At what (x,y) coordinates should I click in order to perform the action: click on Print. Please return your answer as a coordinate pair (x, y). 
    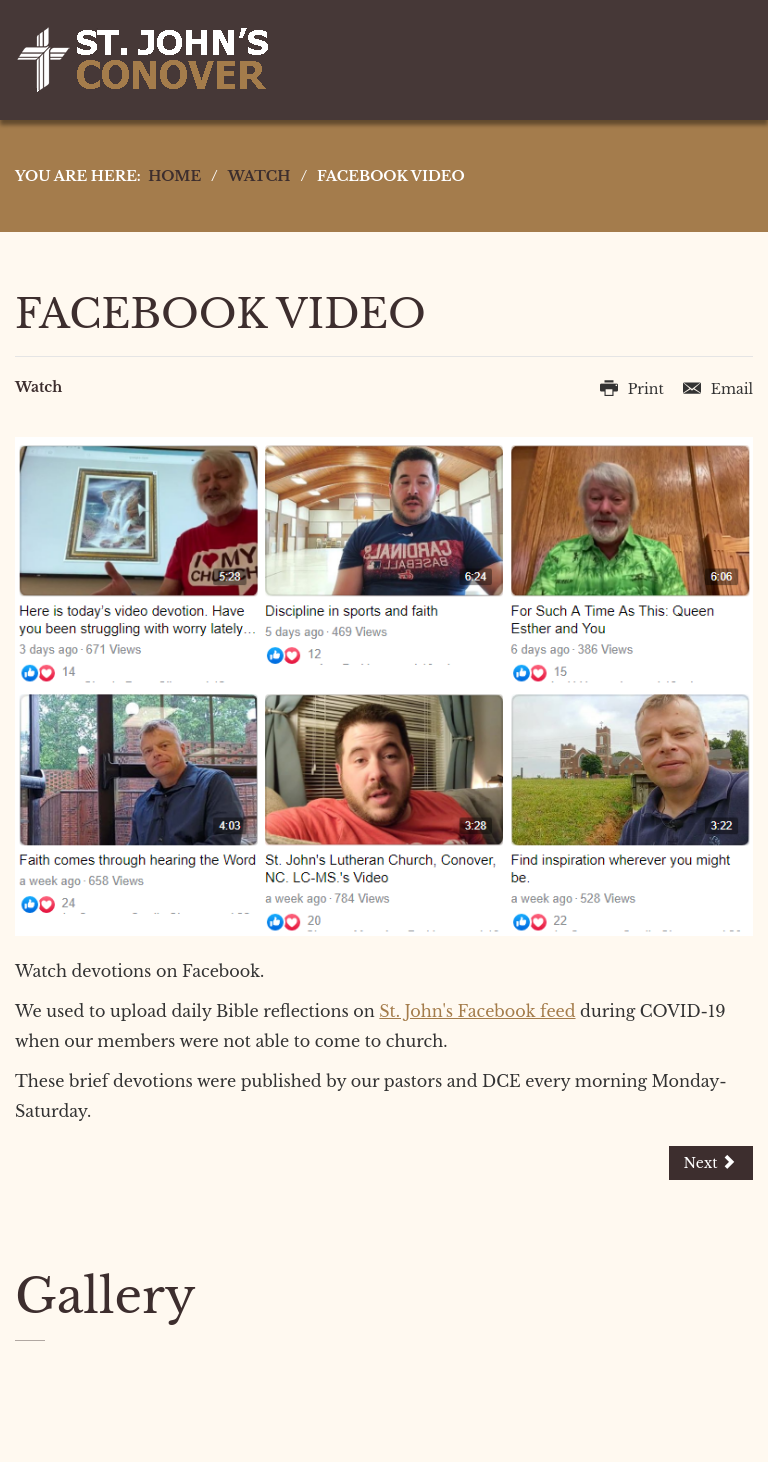
    Looking at the image, I should click on (634, 389).